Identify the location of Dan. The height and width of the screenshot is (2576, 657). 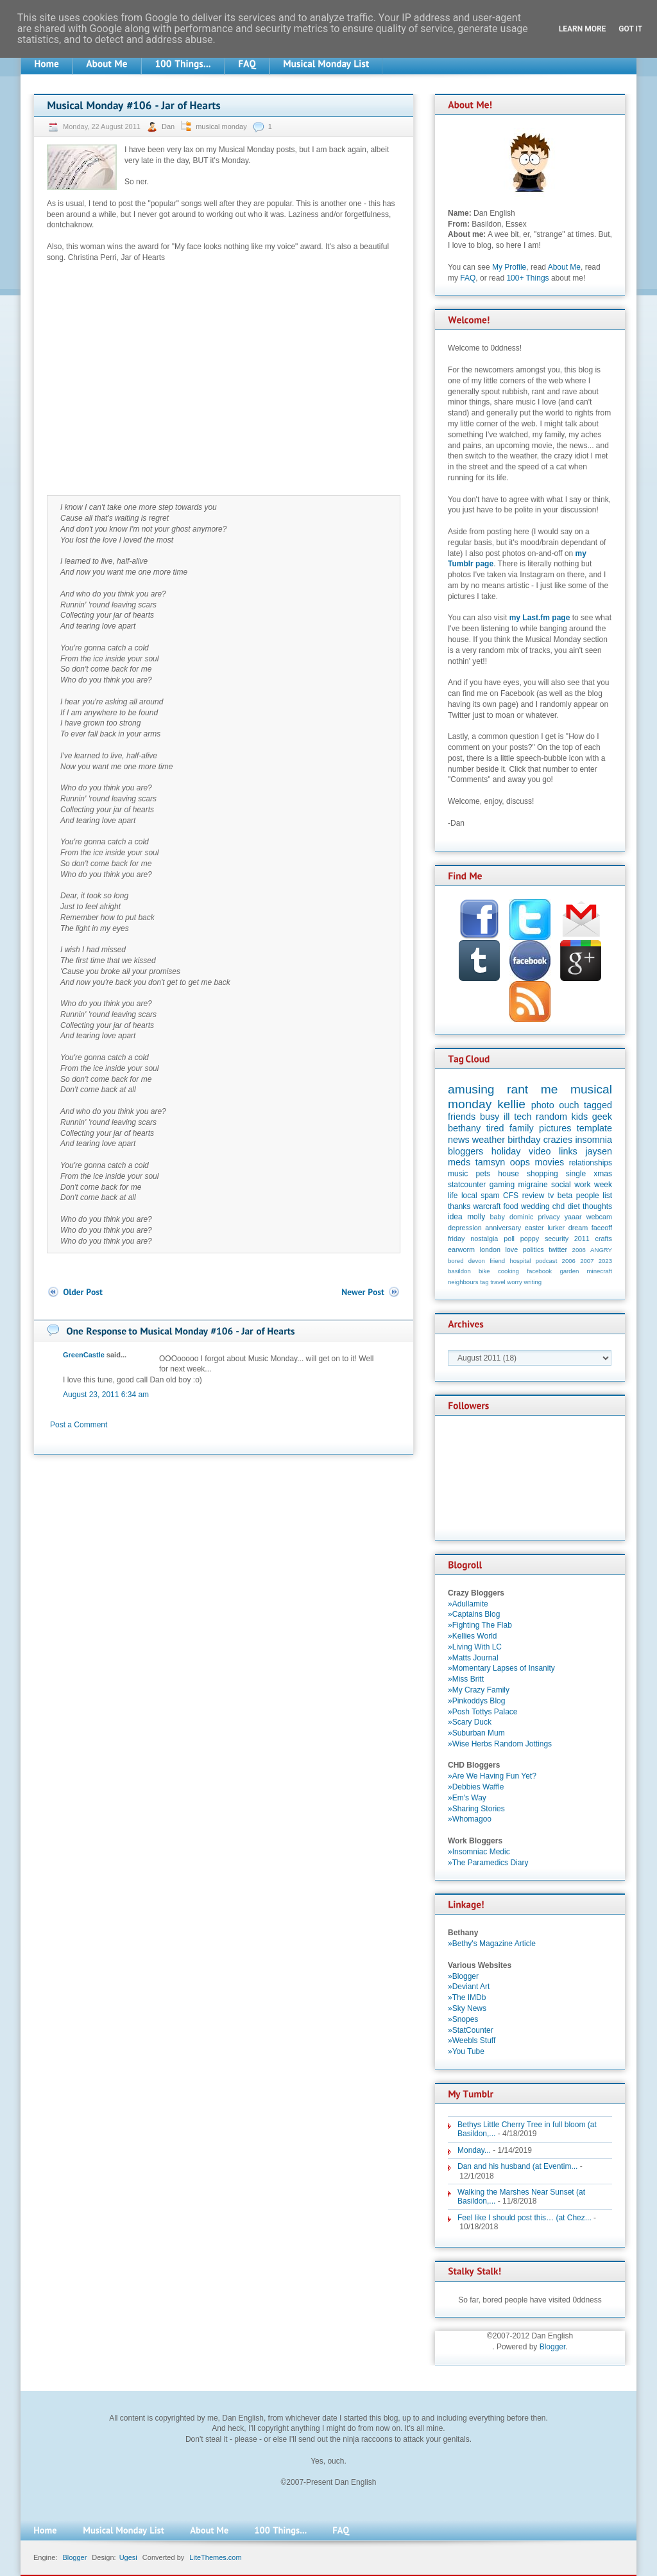
(169, 126).